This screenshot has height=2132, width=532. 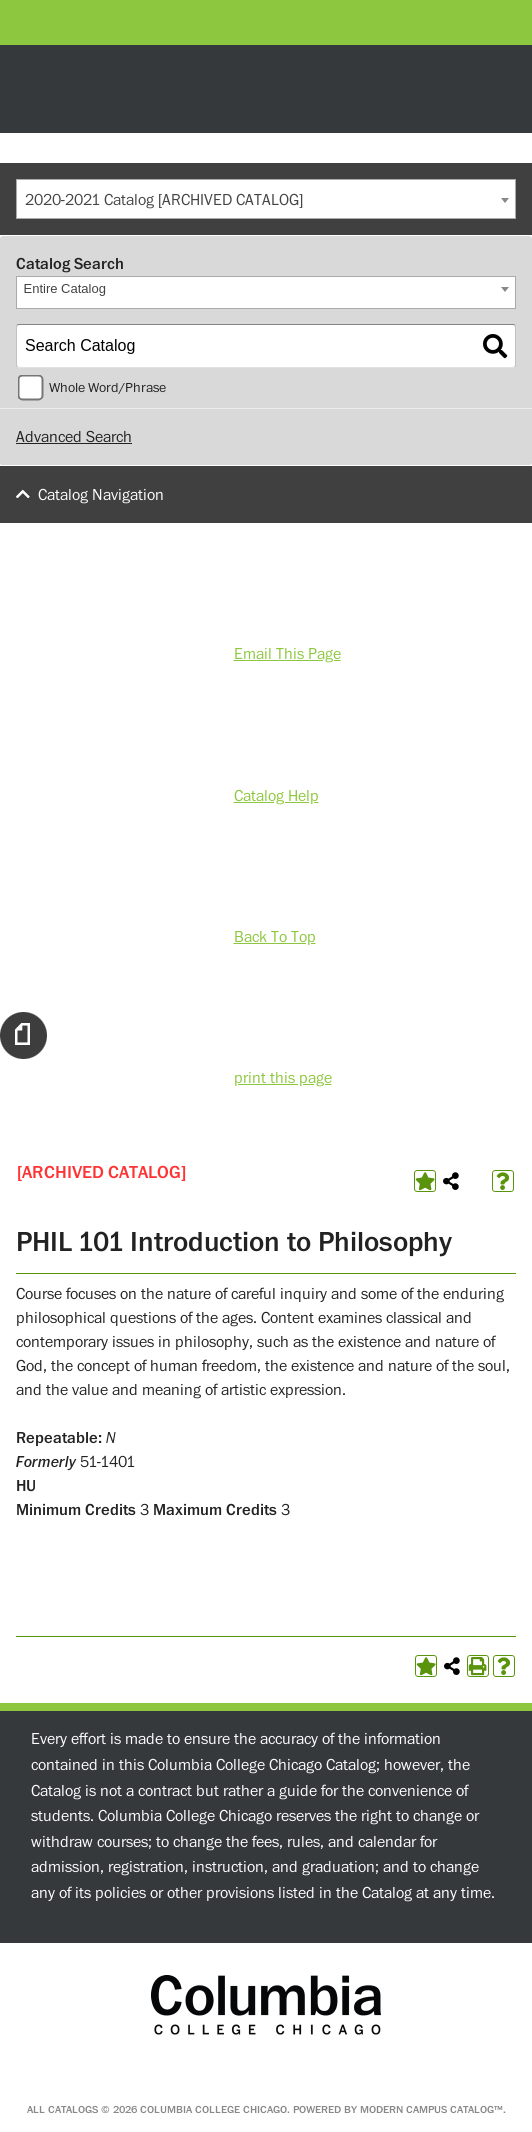 What do you see at coordinates (287, 654) in the screenshot?
I see `Email This Page` at bounding box center [287, 654].